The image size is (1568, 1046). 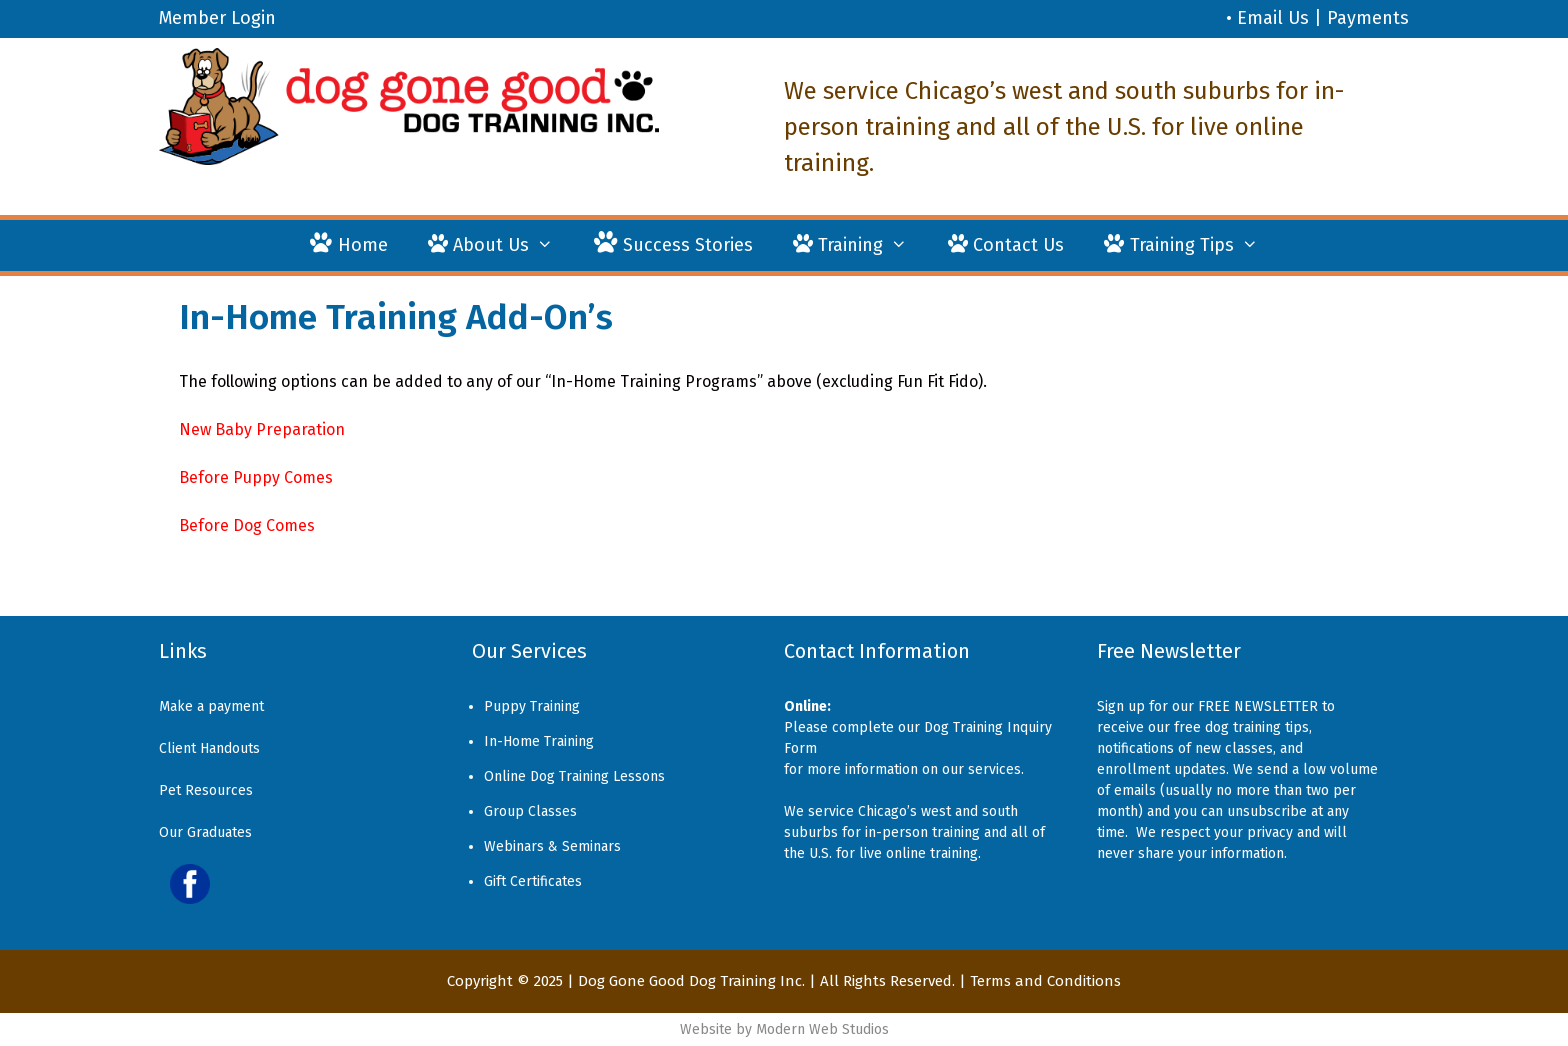 I want to click on Webinars & Seminars, so click(x=552, y=846).